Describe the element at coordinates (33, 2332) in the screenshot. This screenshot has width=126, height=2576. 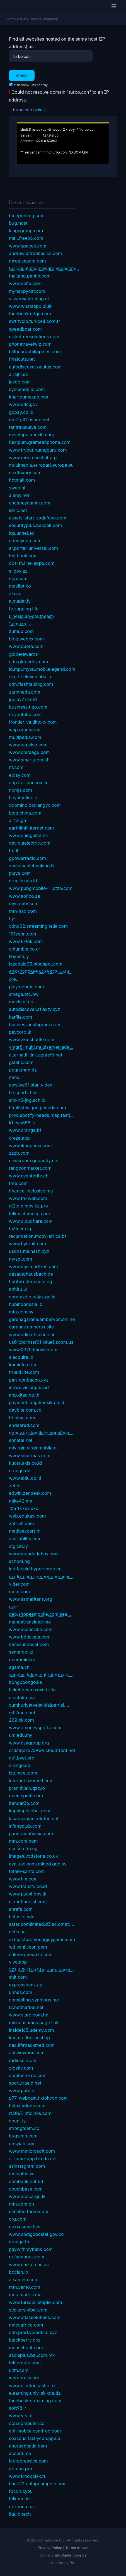
I see `cdn.prod.yomobile.xyz` at that location.